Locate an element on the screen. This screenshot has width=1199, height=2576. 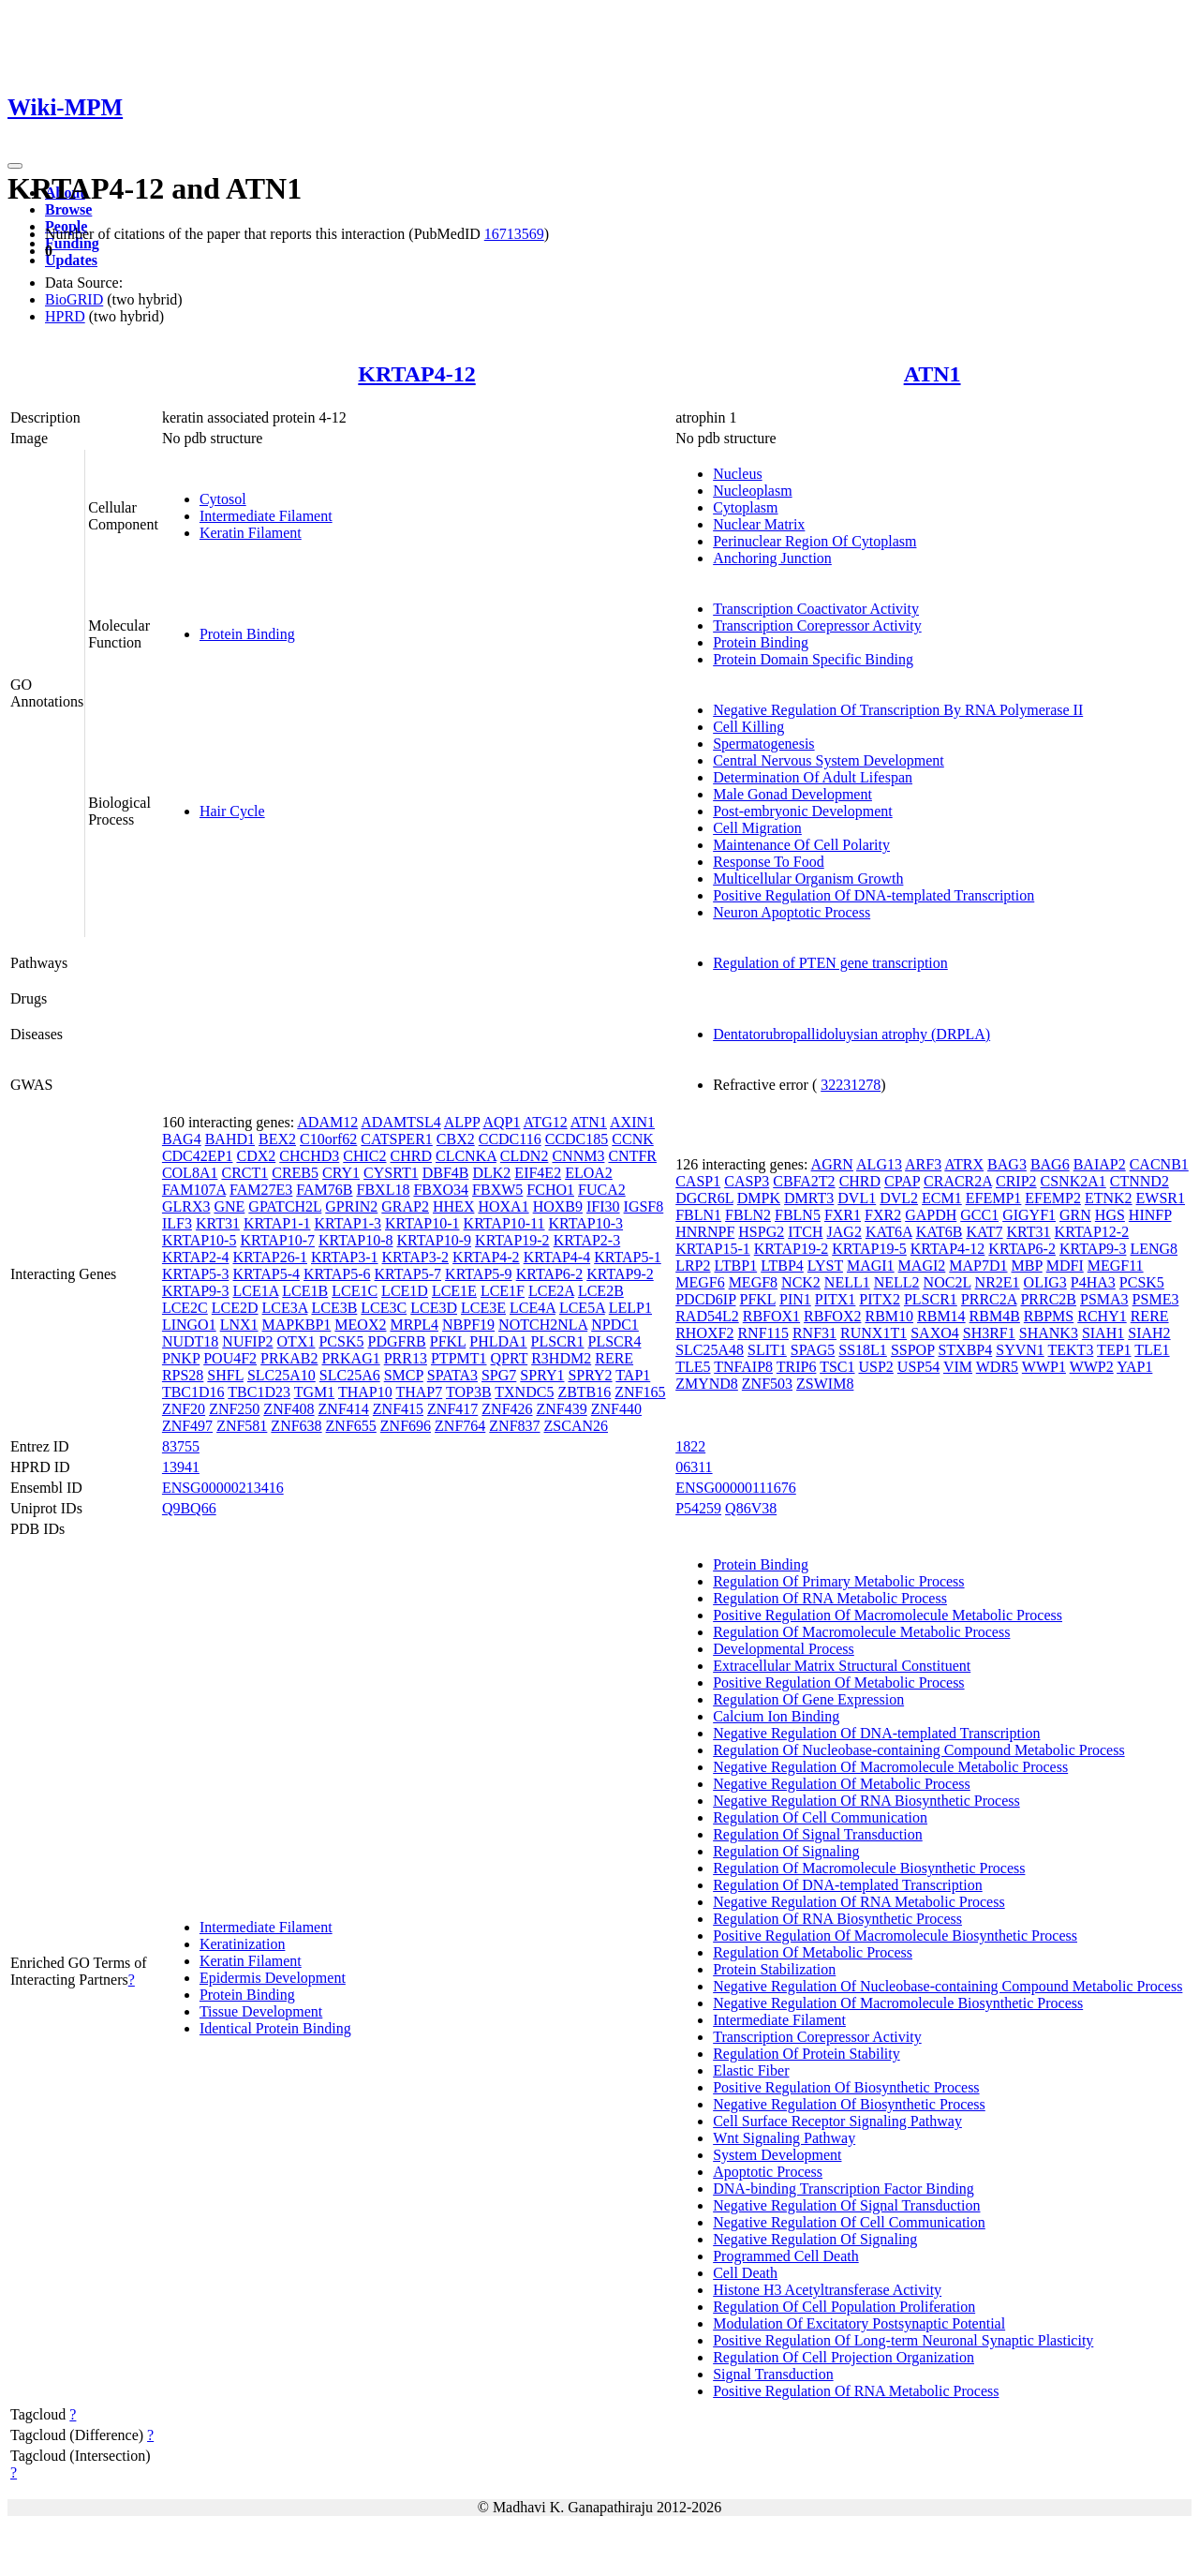
DMRT3 is located at coordinates (809, 1198).